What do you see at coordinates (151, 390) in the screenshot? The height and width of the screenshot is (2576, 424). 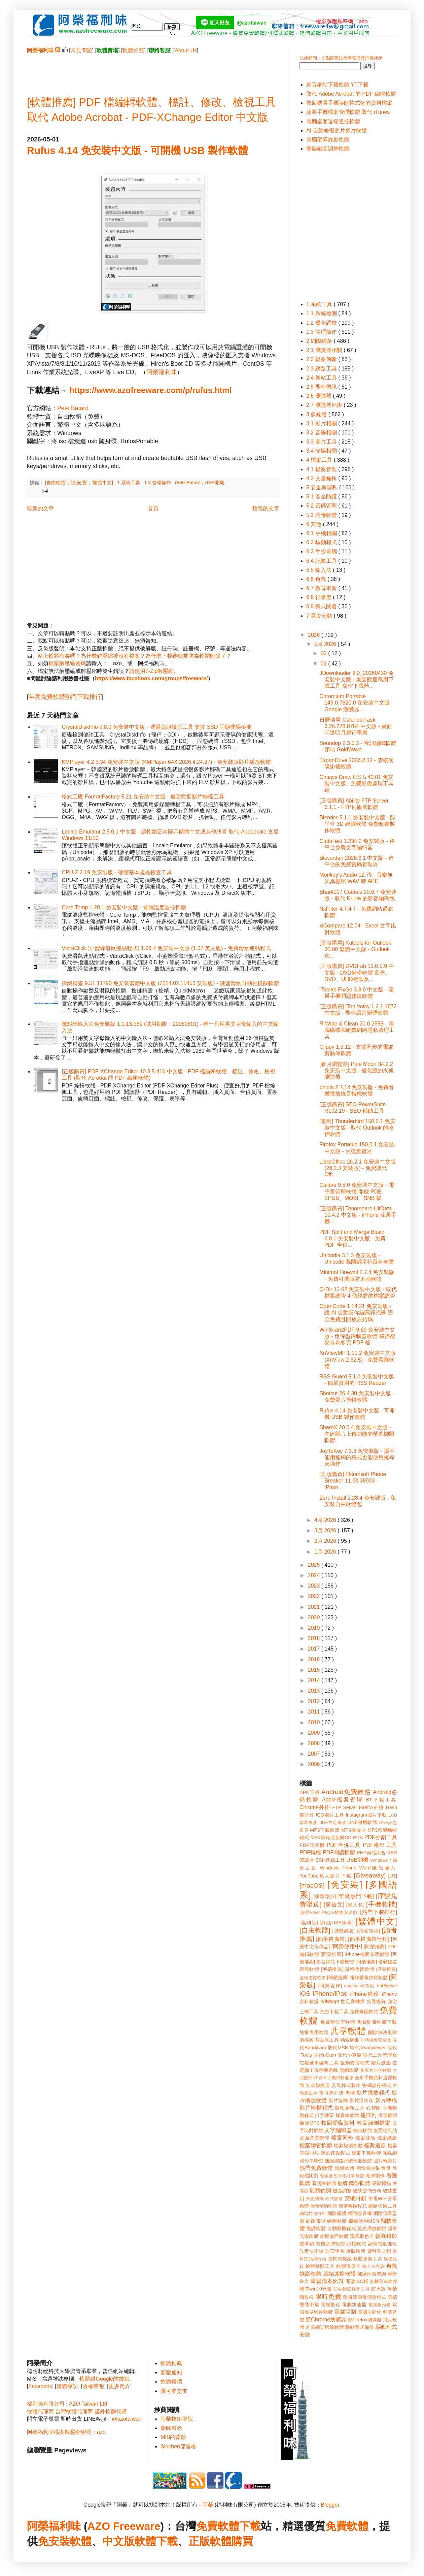 I see `https://www.azofreeware.com/p/rufus.html` at bounding box center [151, 390].